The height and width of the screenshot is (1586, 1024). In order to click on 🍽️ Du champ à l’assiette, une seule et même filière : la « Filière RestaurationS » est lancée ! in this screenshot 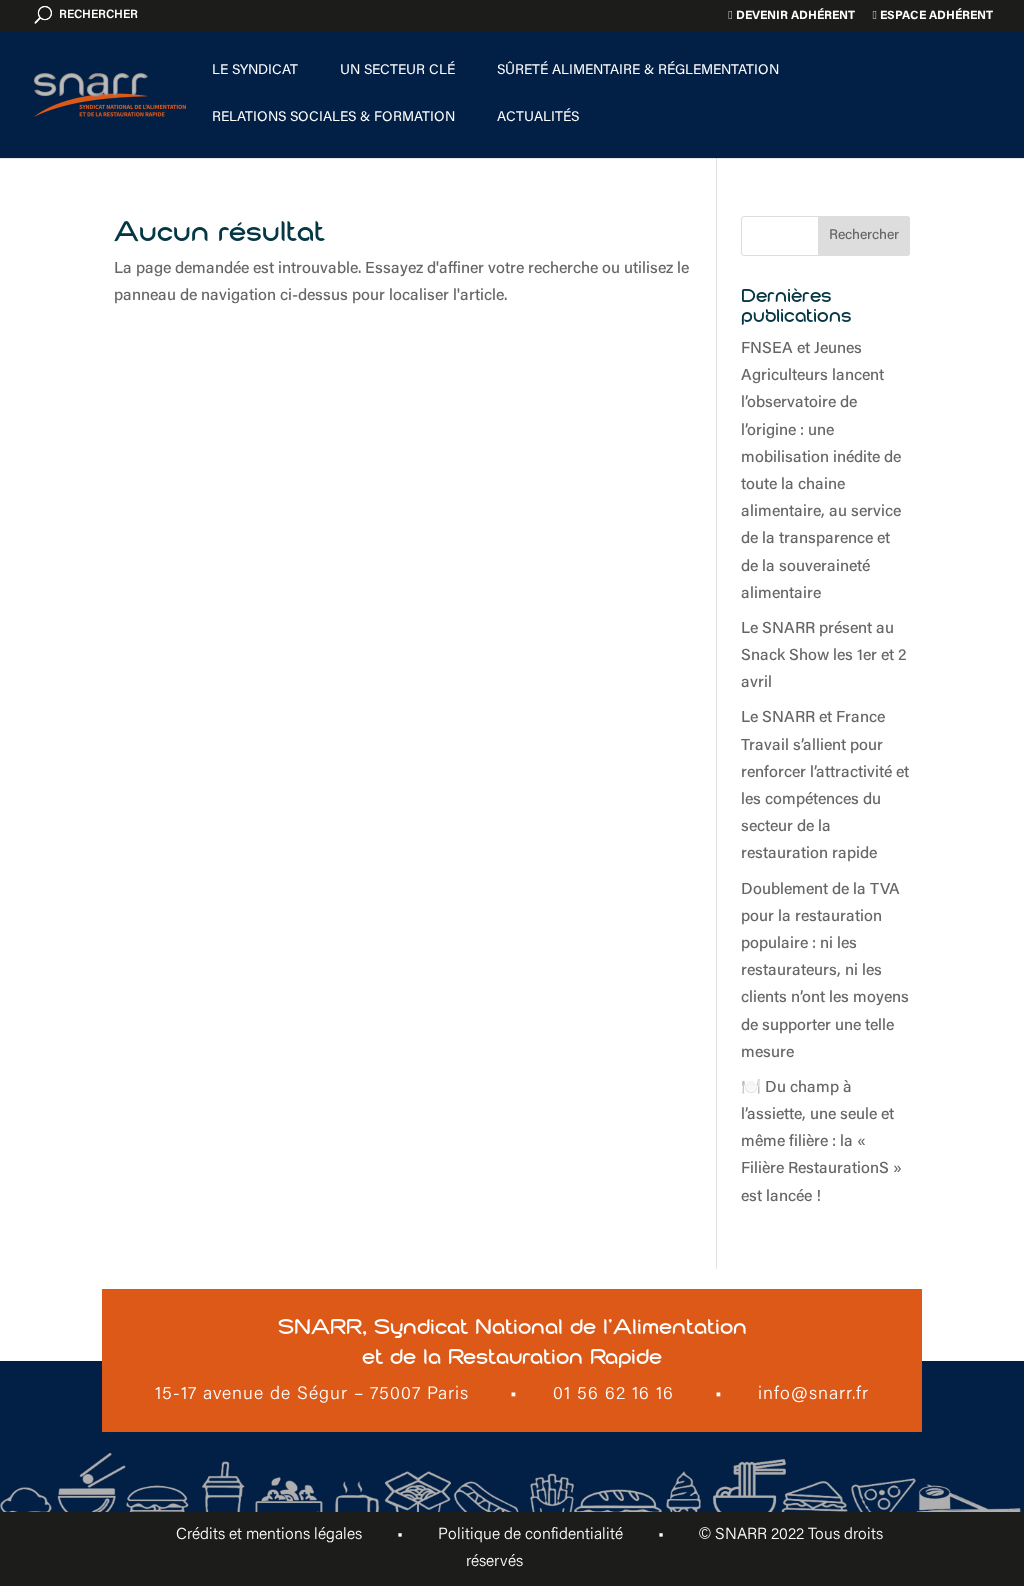, I will do `click(821, 1142)`.